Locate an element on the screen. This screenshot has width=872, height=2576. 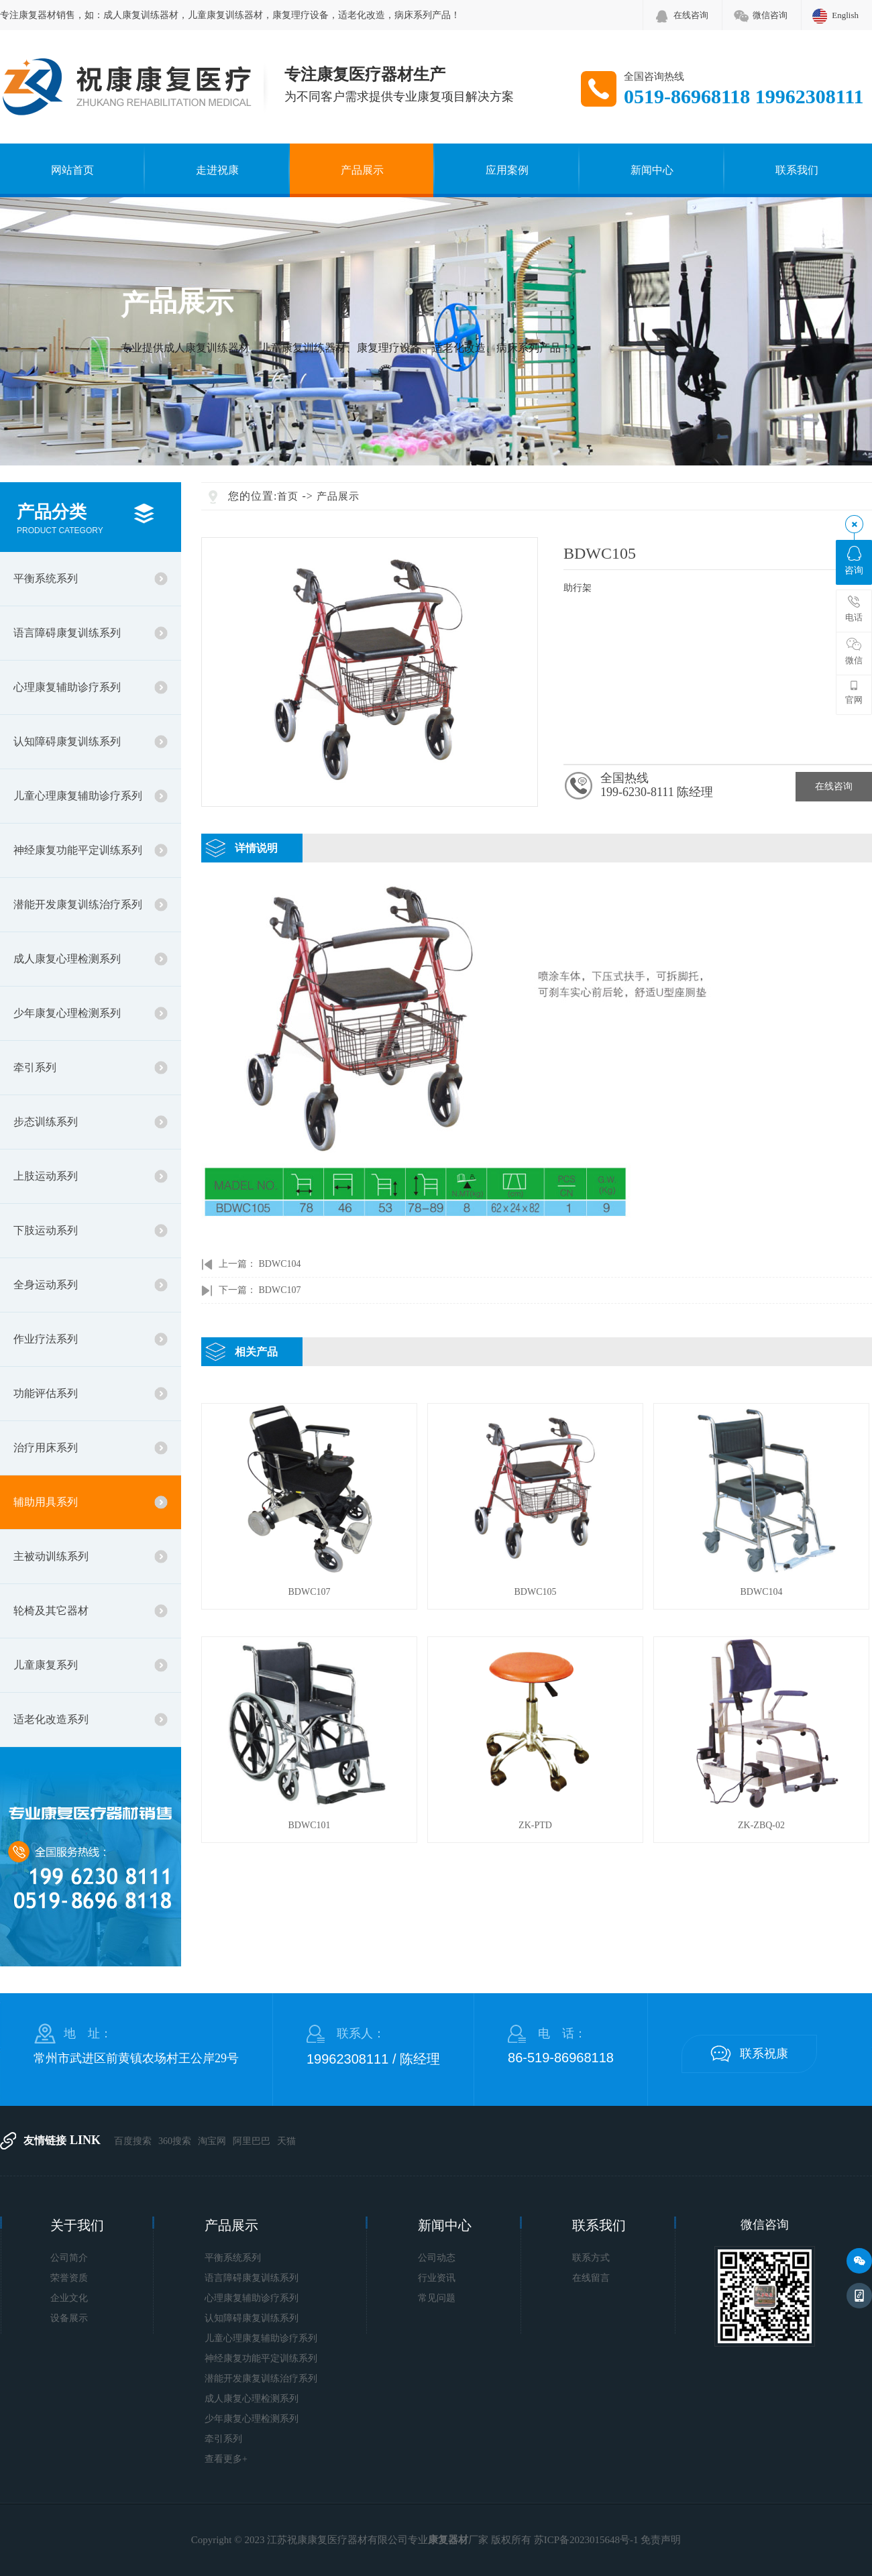
首页 is located at coordinates (287, 496).